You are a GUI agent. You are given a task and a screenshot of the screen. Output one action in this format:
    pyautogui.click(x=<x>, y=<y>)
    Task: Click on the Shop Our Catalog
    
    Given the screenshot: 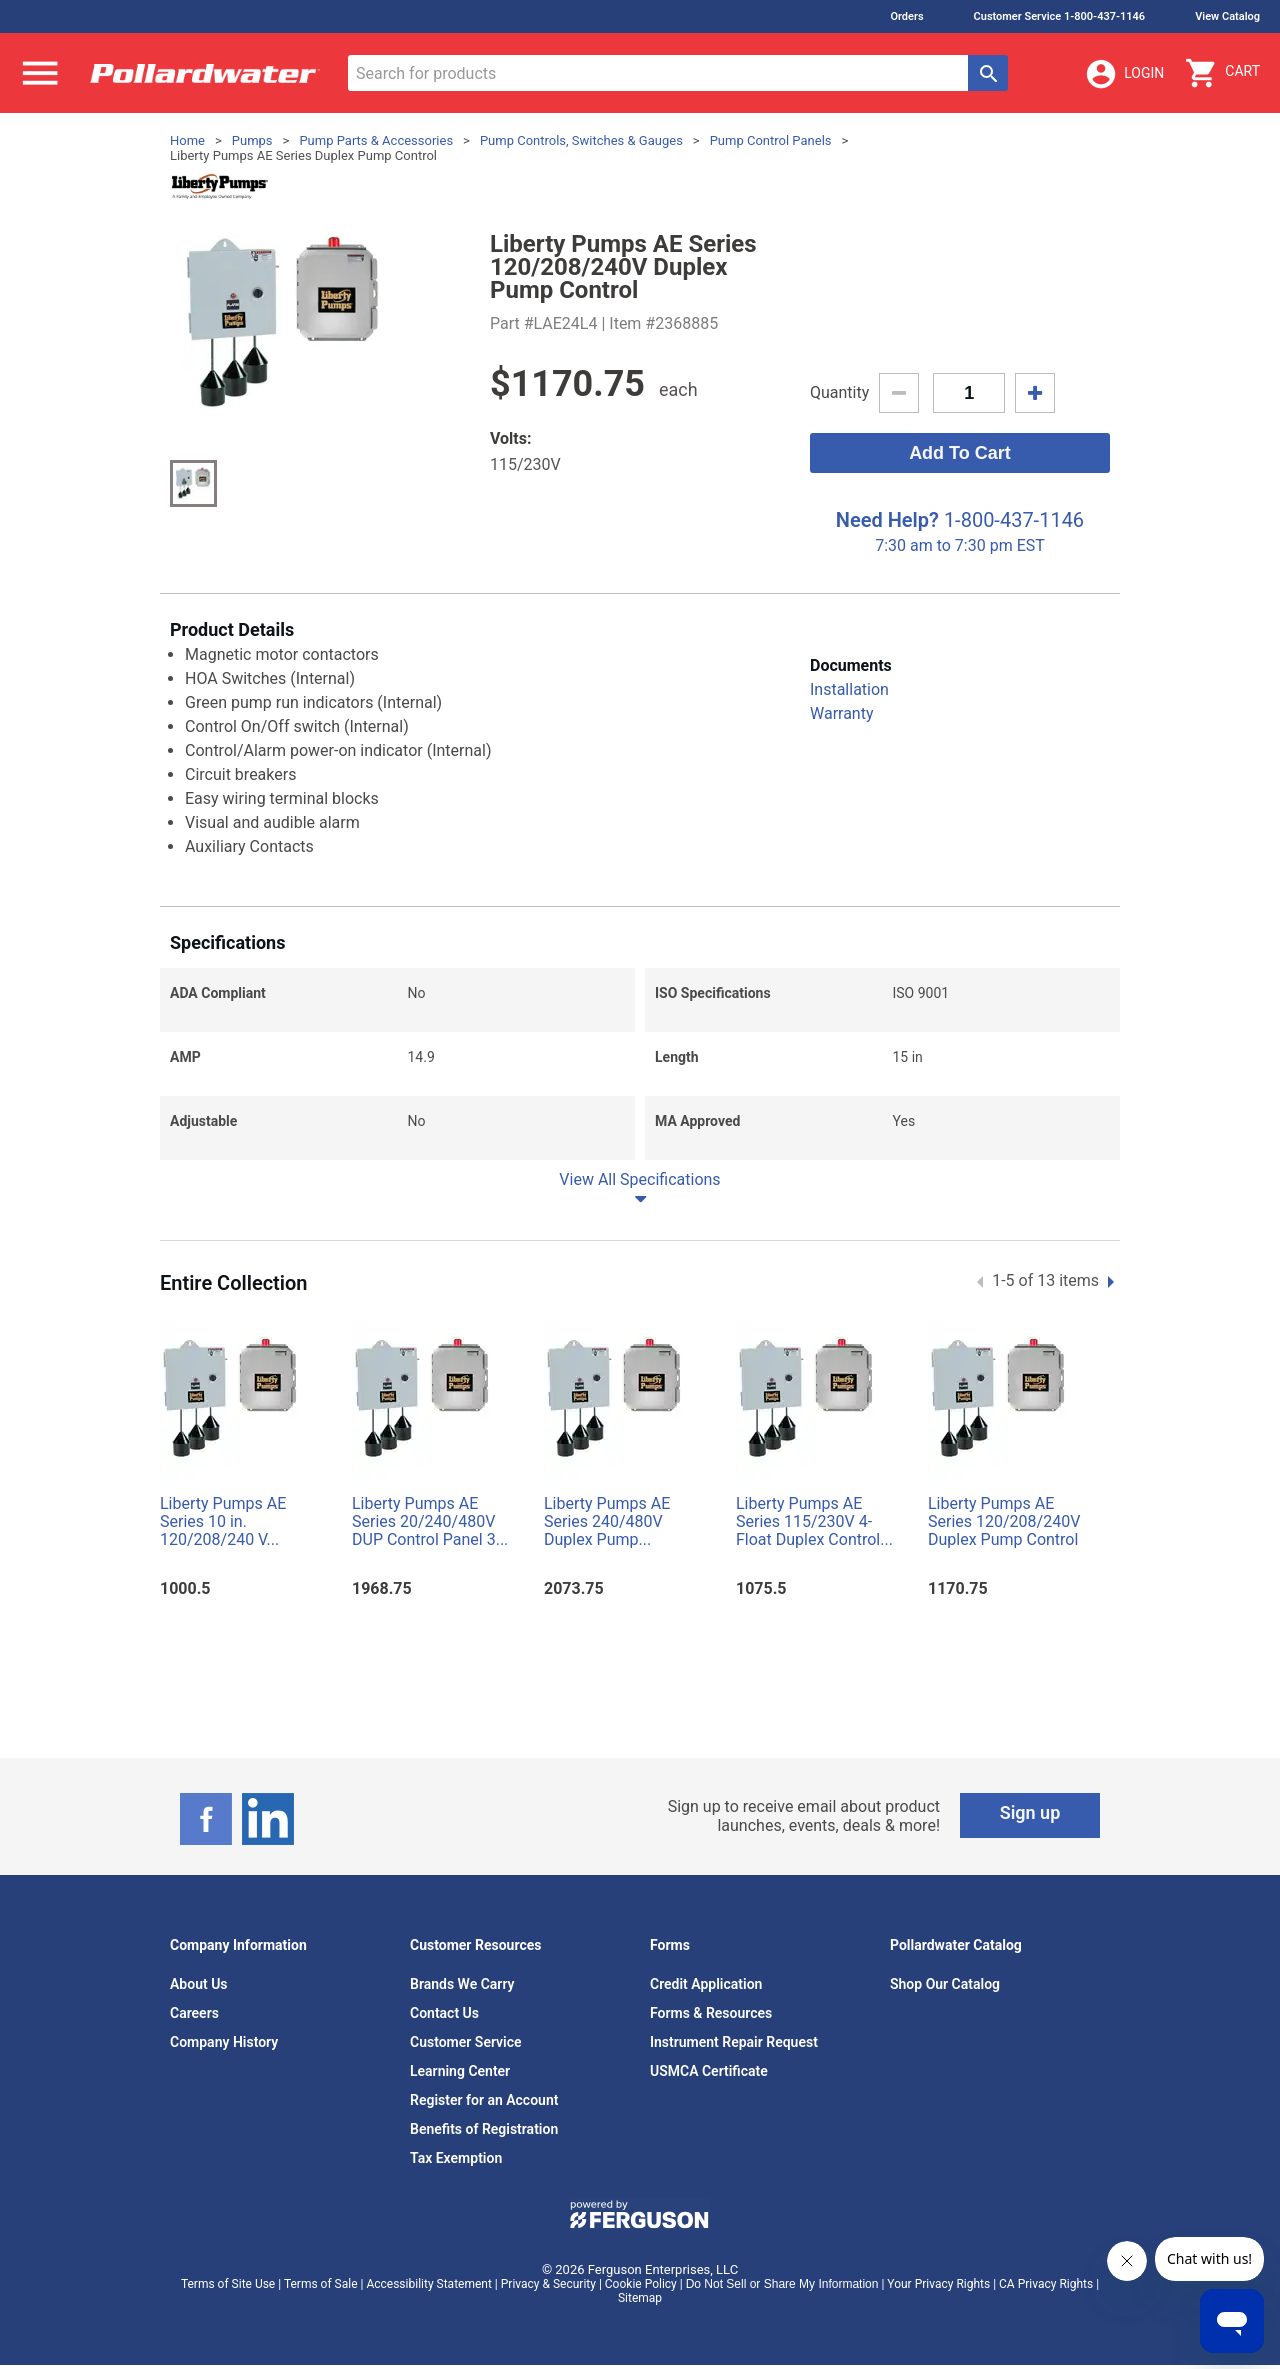 What is the action you would take?
    pyautogui.click(x=945, y=1984)
    